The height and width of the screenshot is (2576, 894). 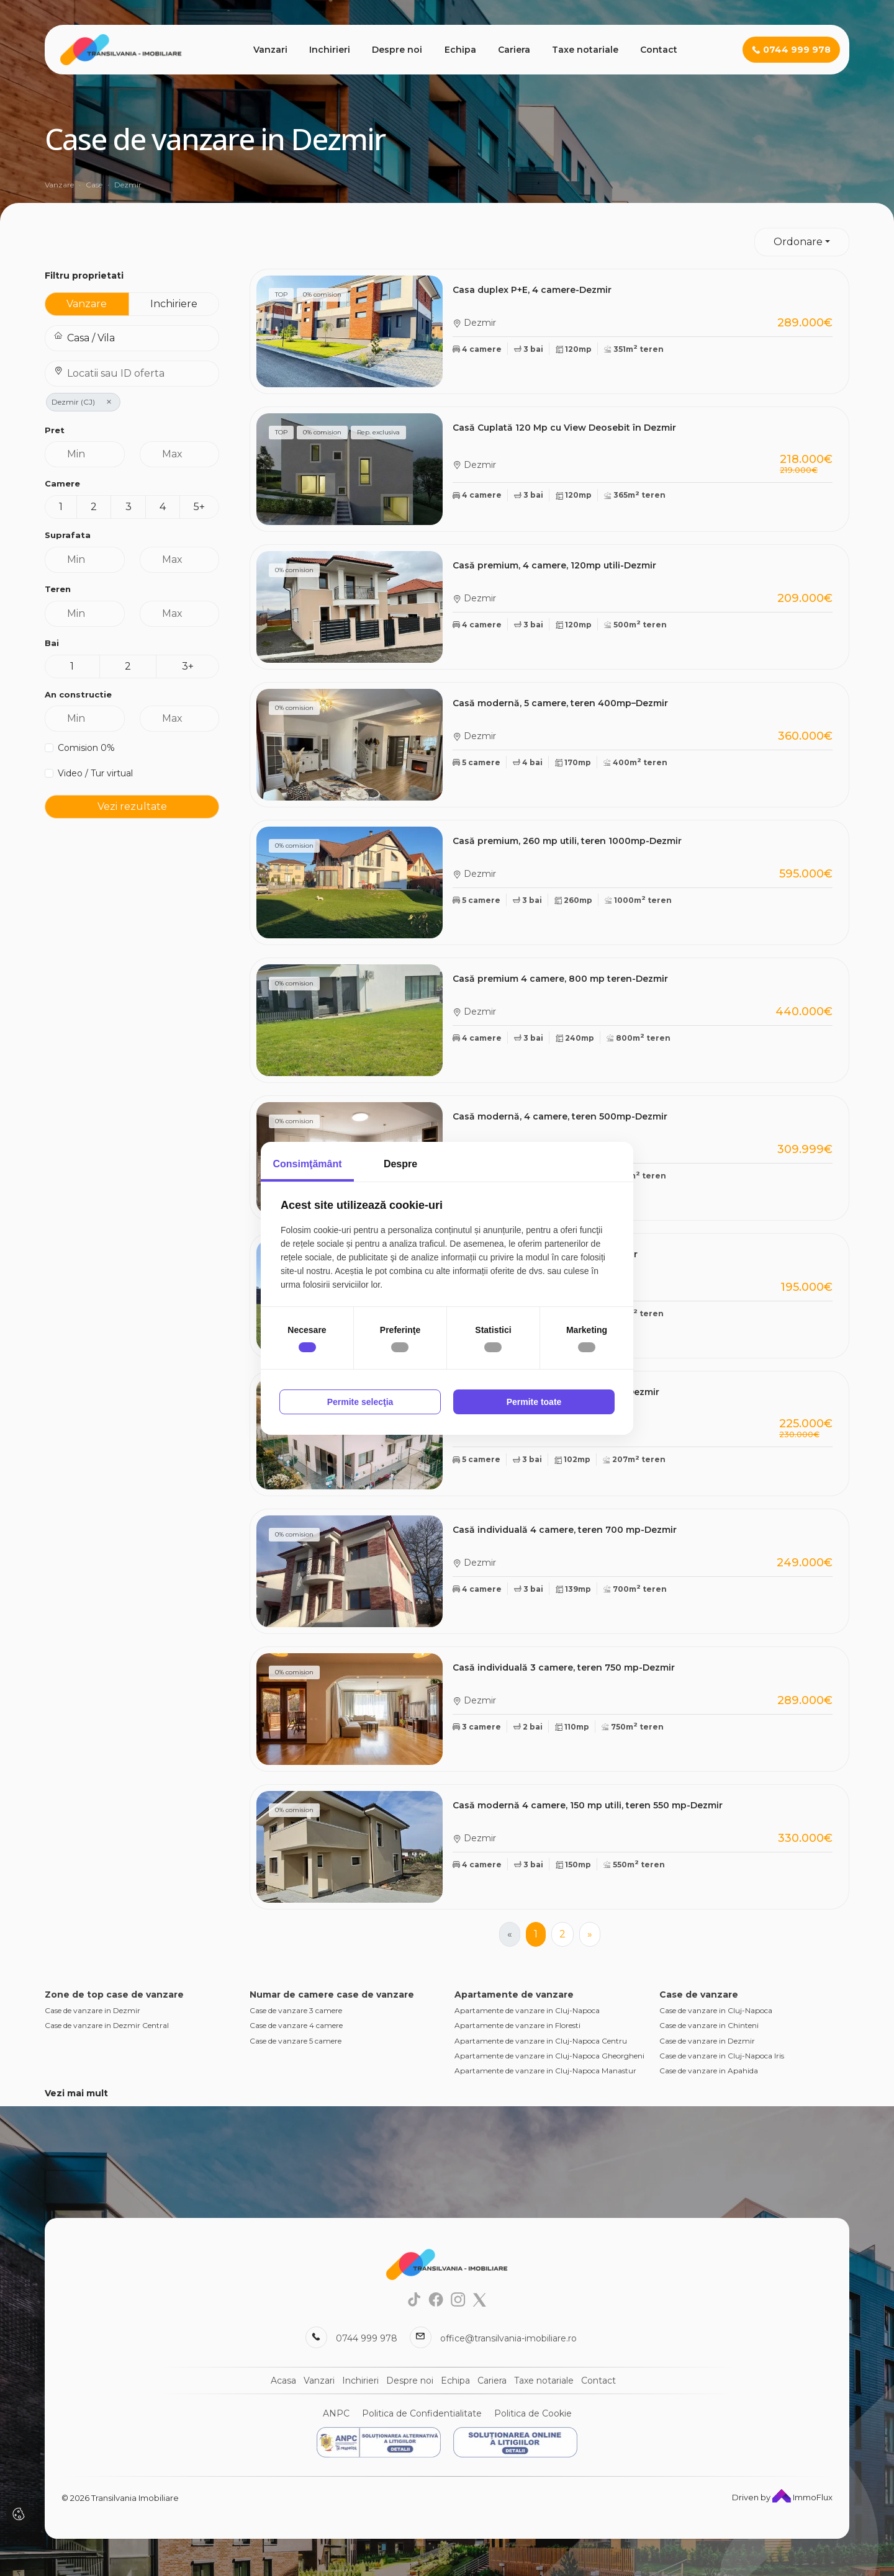 What do you see at coordinates (540, 2040) in the screenshot?
I see `Apartamente de vanzare in Cluj-Napoca Centru` at bounding box center [540, 2040].